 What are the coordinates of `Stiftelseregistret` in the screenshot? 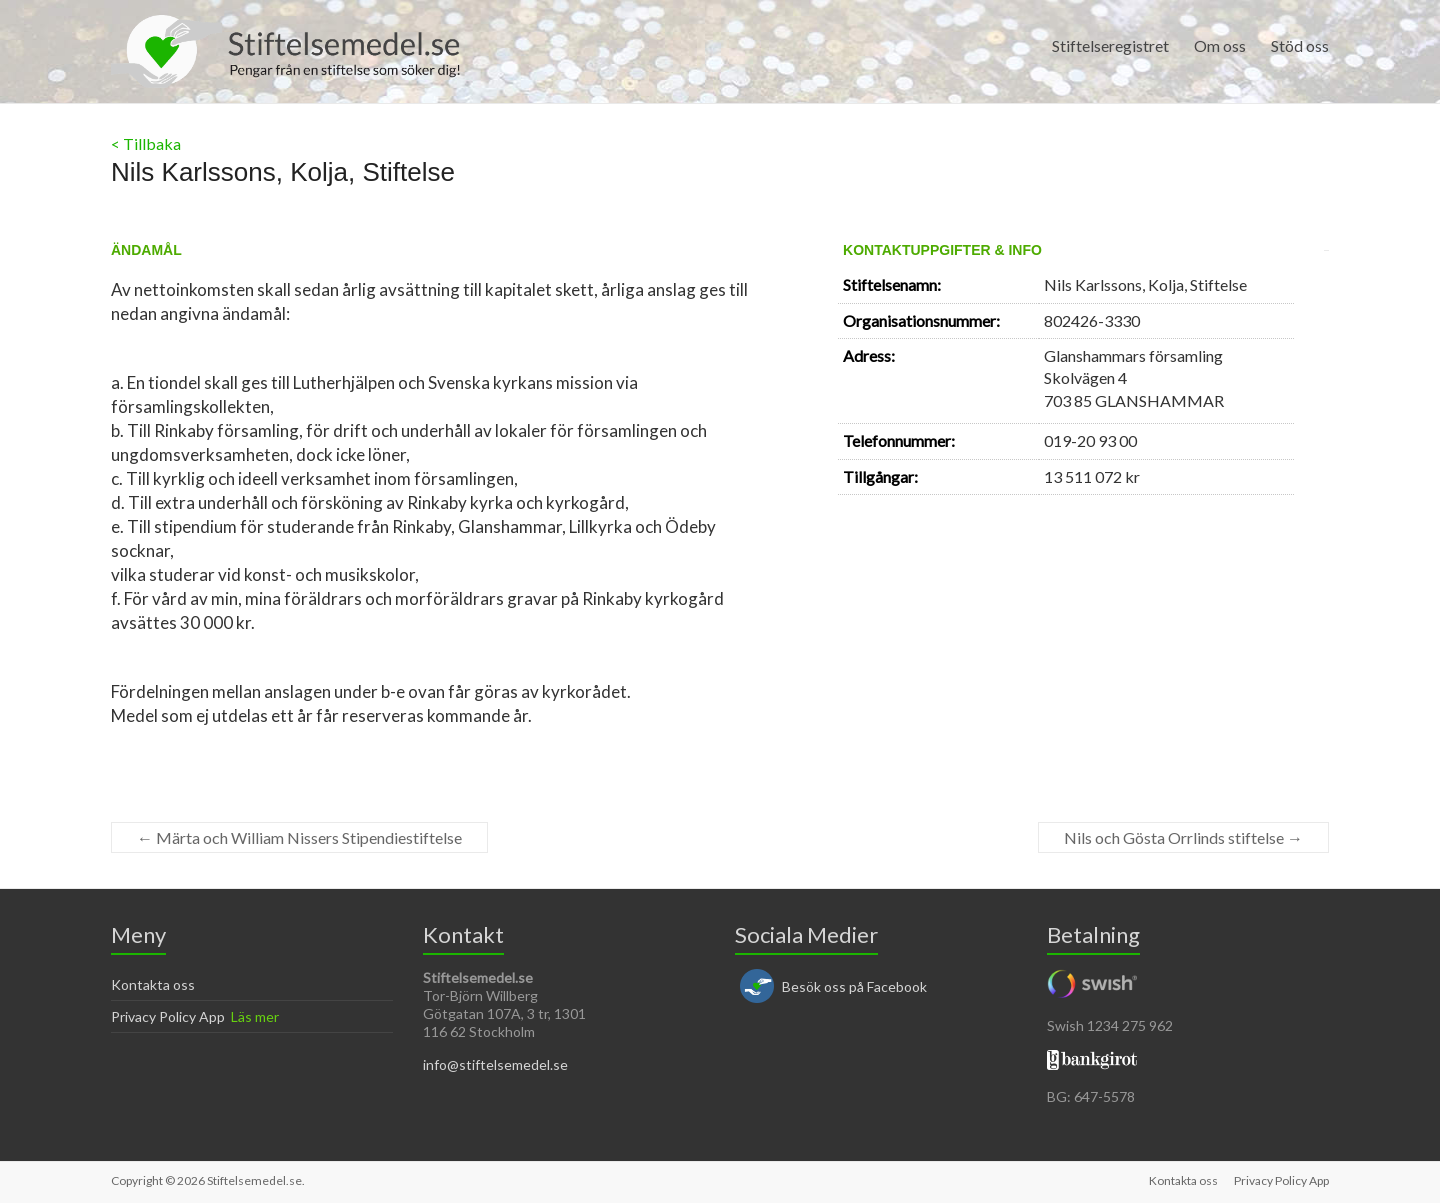 It's located at (1110, 45).